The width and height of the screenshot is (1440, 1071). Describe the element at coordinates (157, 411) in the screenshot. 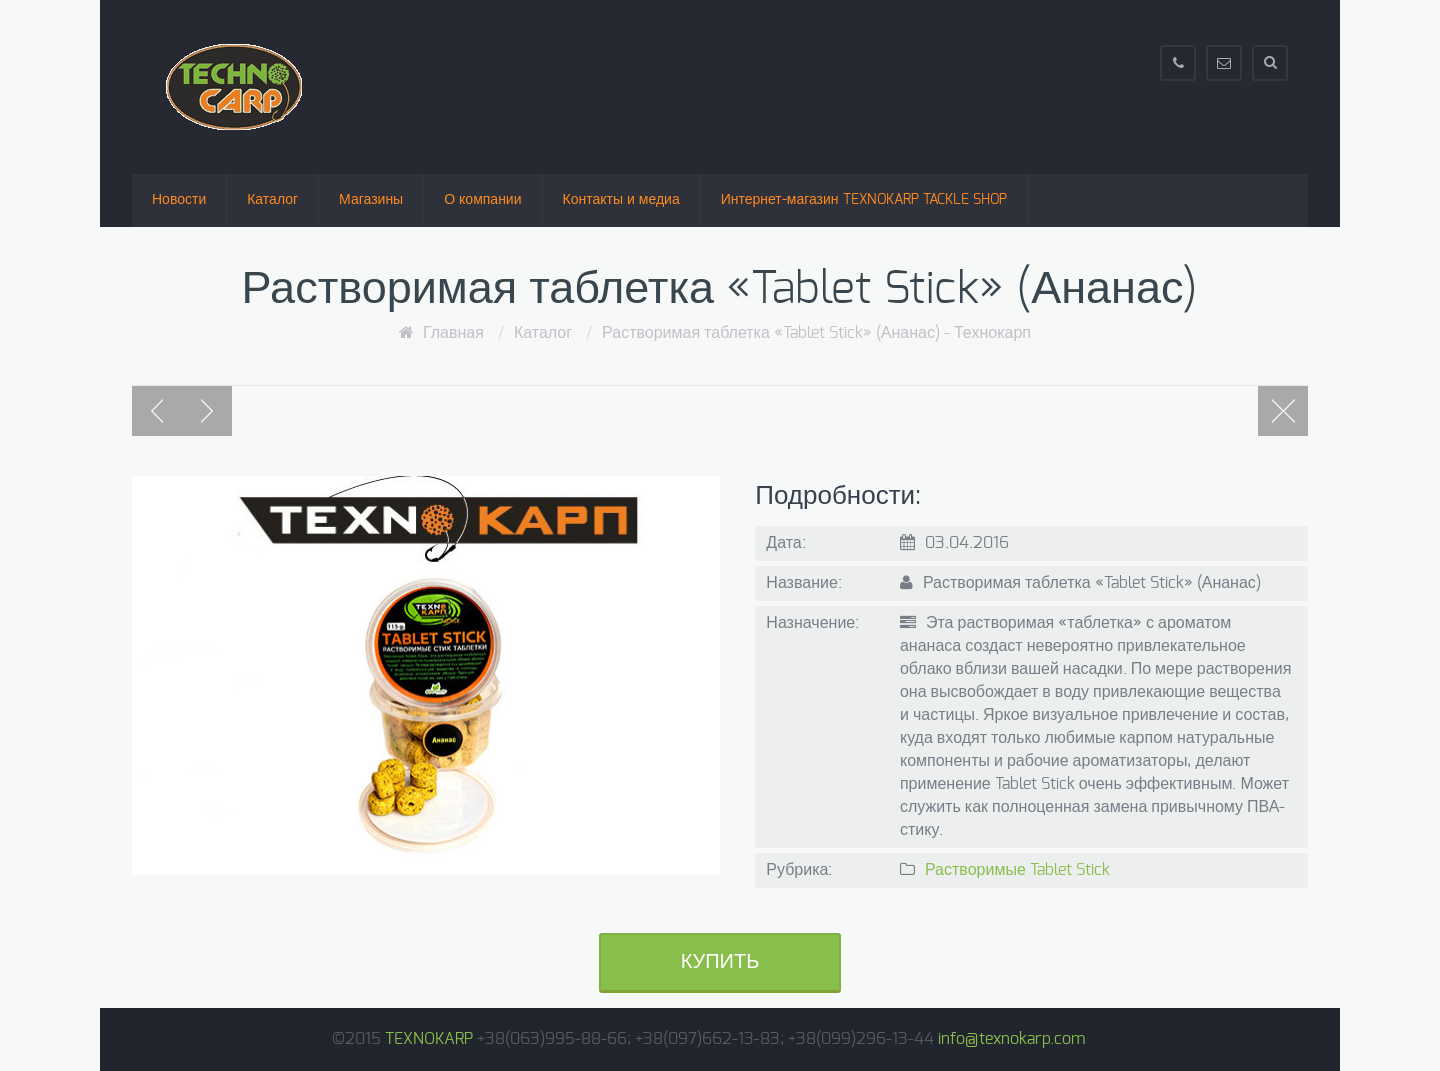

I see `Previous post` at that location.